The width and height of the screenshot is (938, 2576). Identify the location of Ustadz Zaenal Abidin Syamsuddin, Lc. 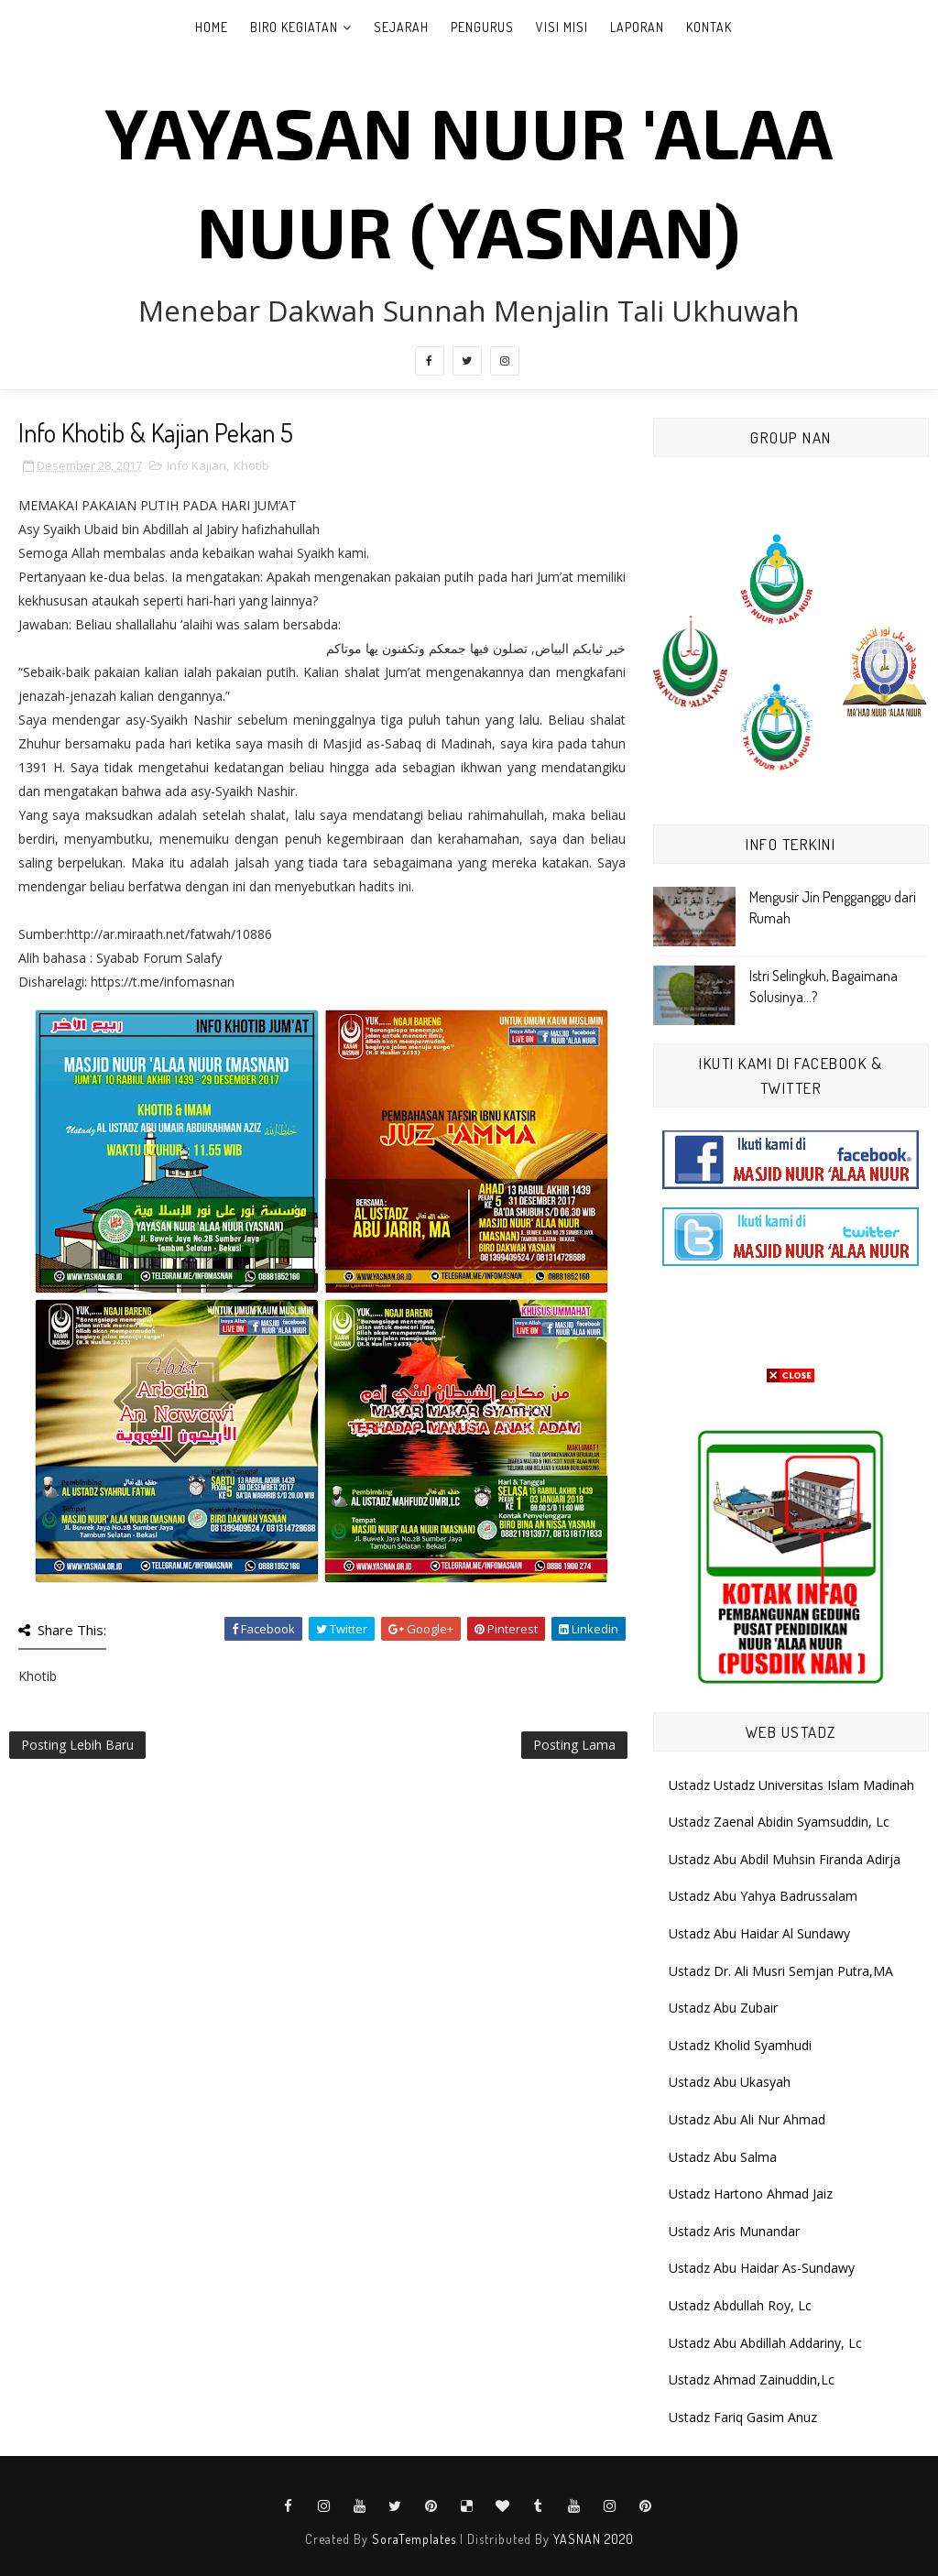
(779, 1821).